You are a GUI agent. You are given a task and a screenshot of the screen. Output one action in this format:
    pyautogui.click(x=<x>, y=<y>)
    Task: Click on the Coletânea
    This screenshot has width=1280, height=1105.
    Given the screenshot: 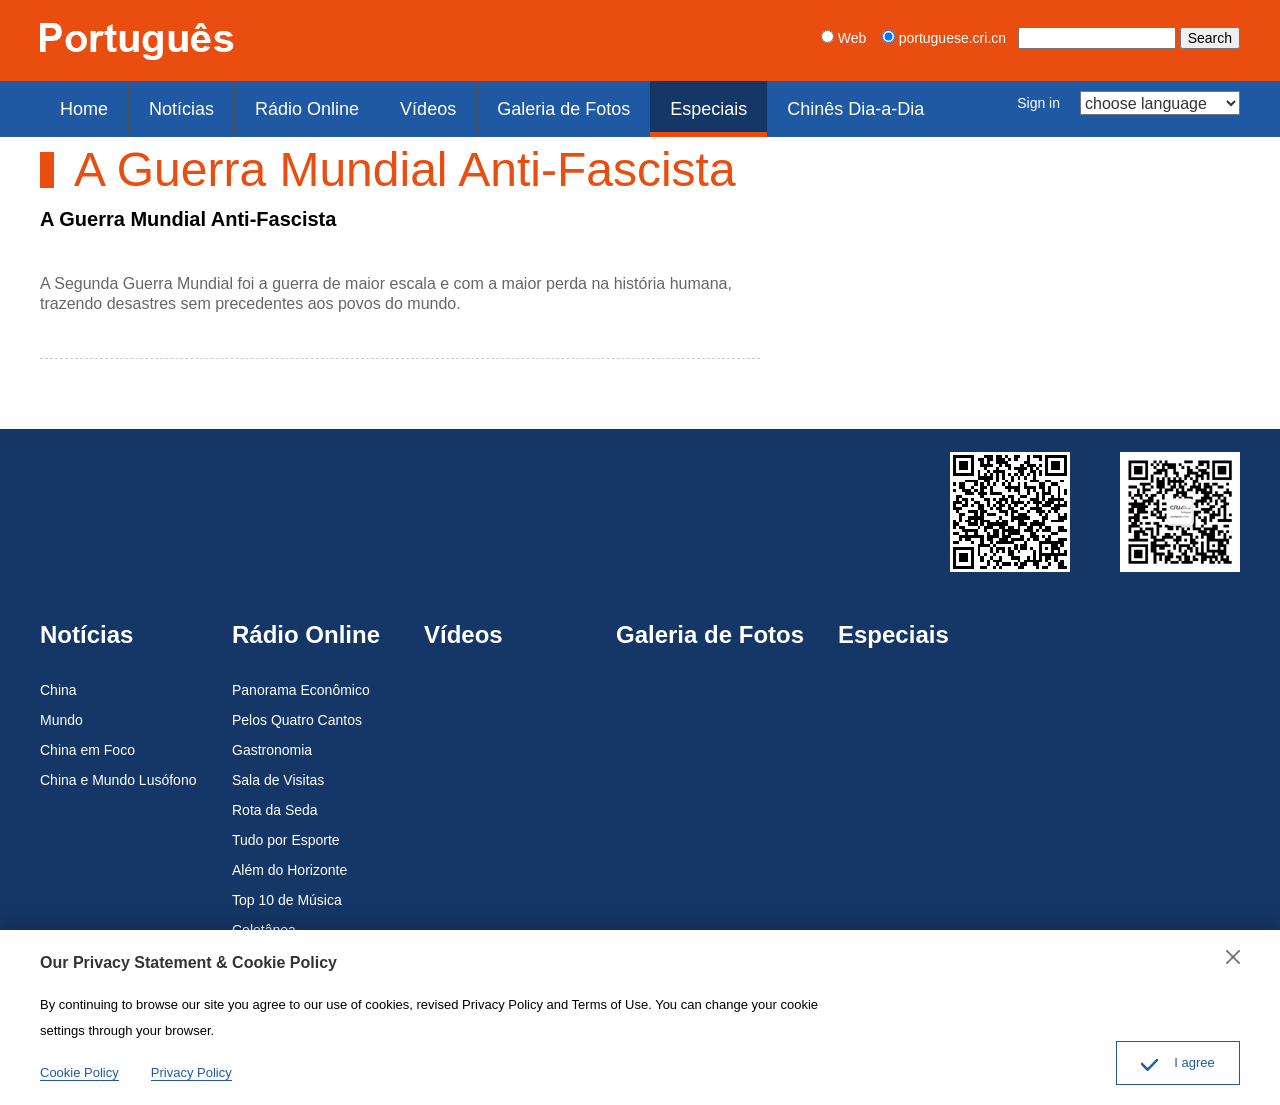 What is the action you would take?
    pyautogui.click(x=264, y=919)
    